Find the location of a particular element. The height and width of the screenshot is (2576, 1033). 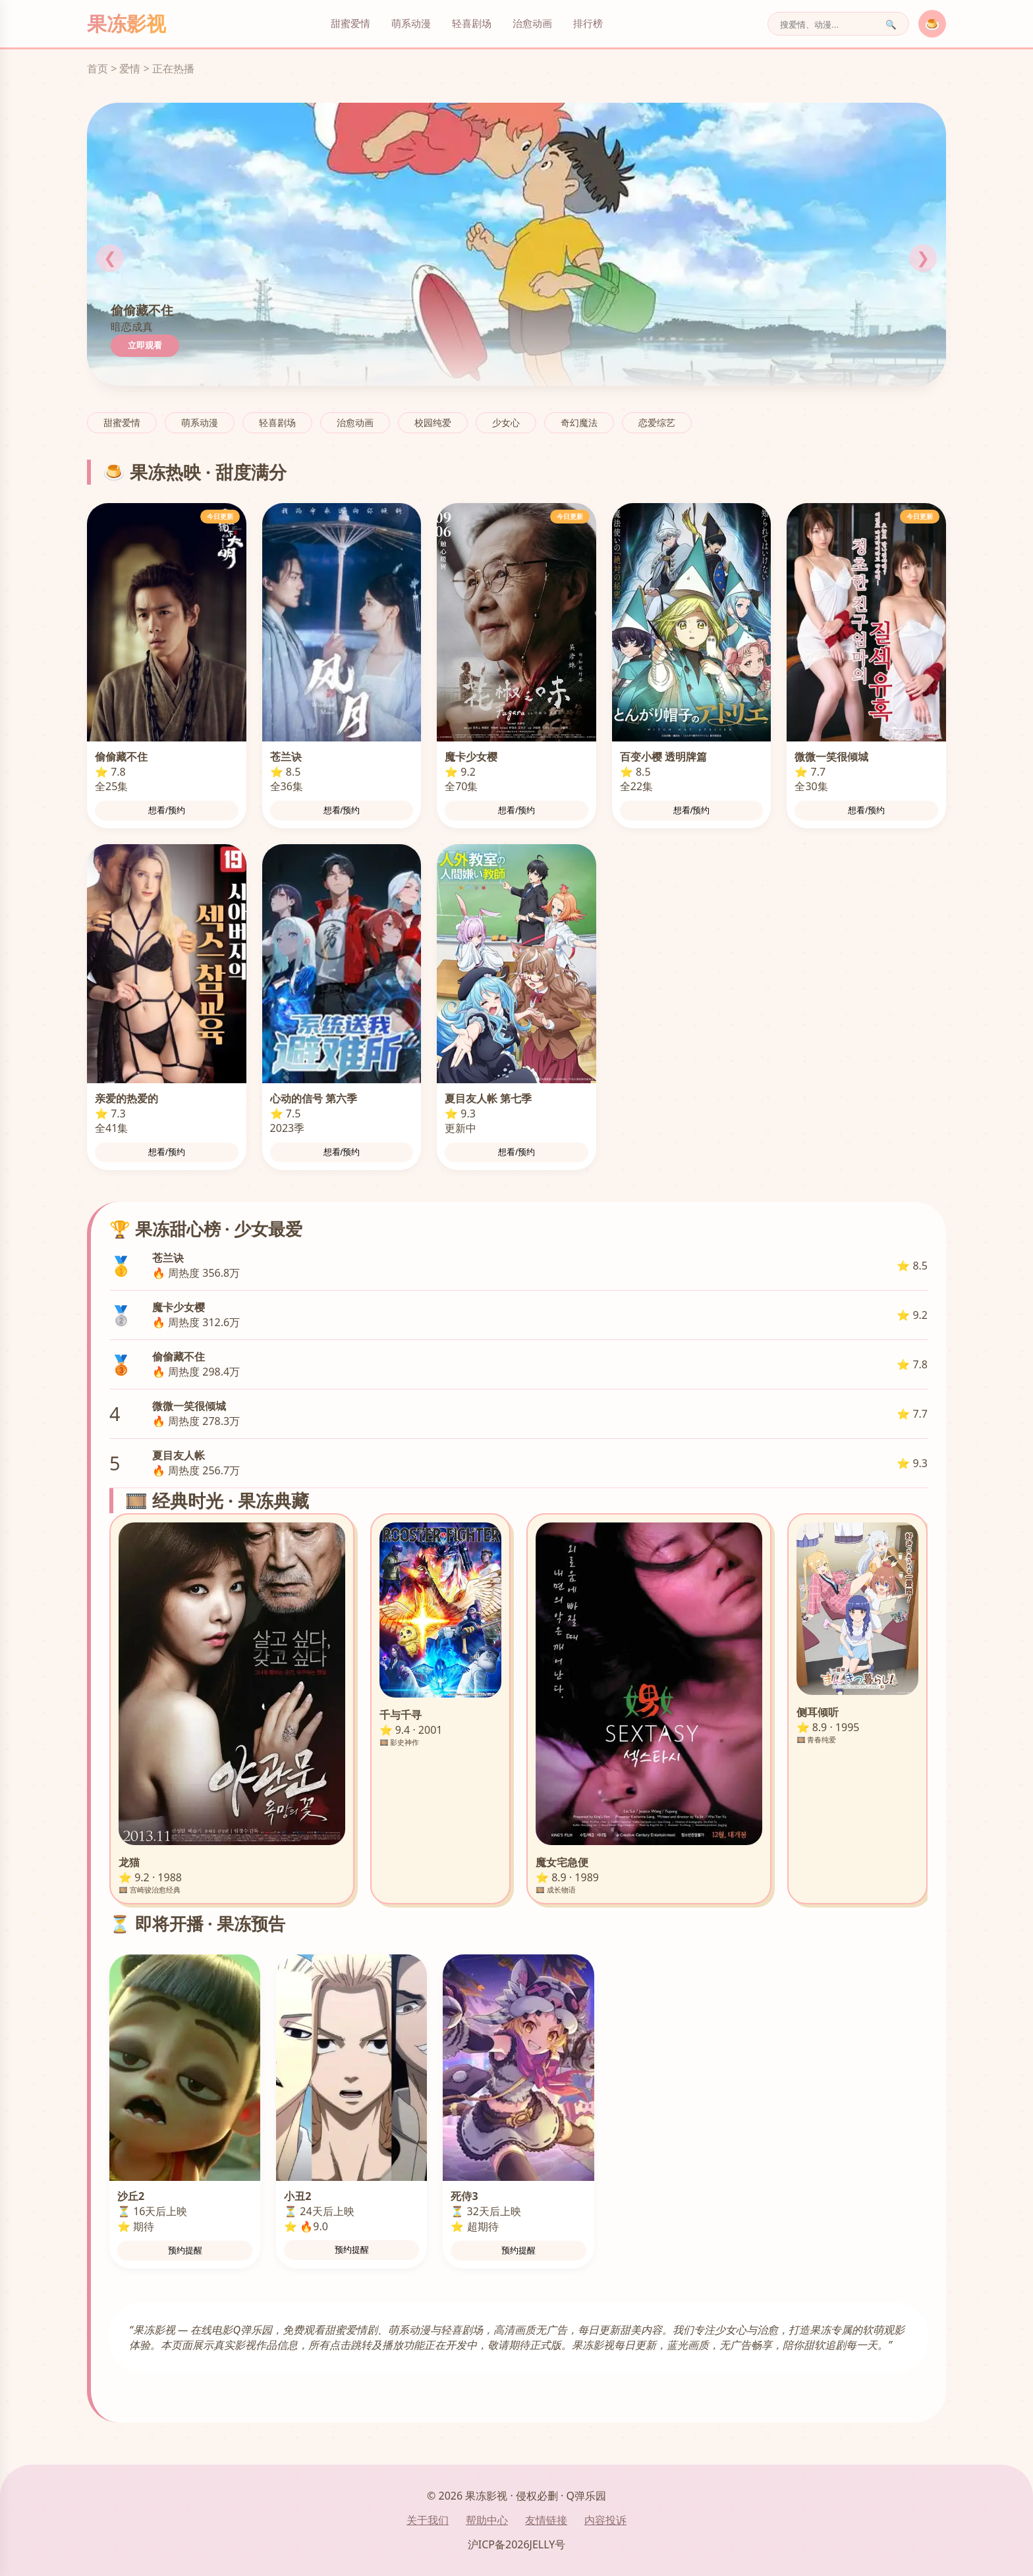

内容投诉 is located at coordinates (605, 2520).